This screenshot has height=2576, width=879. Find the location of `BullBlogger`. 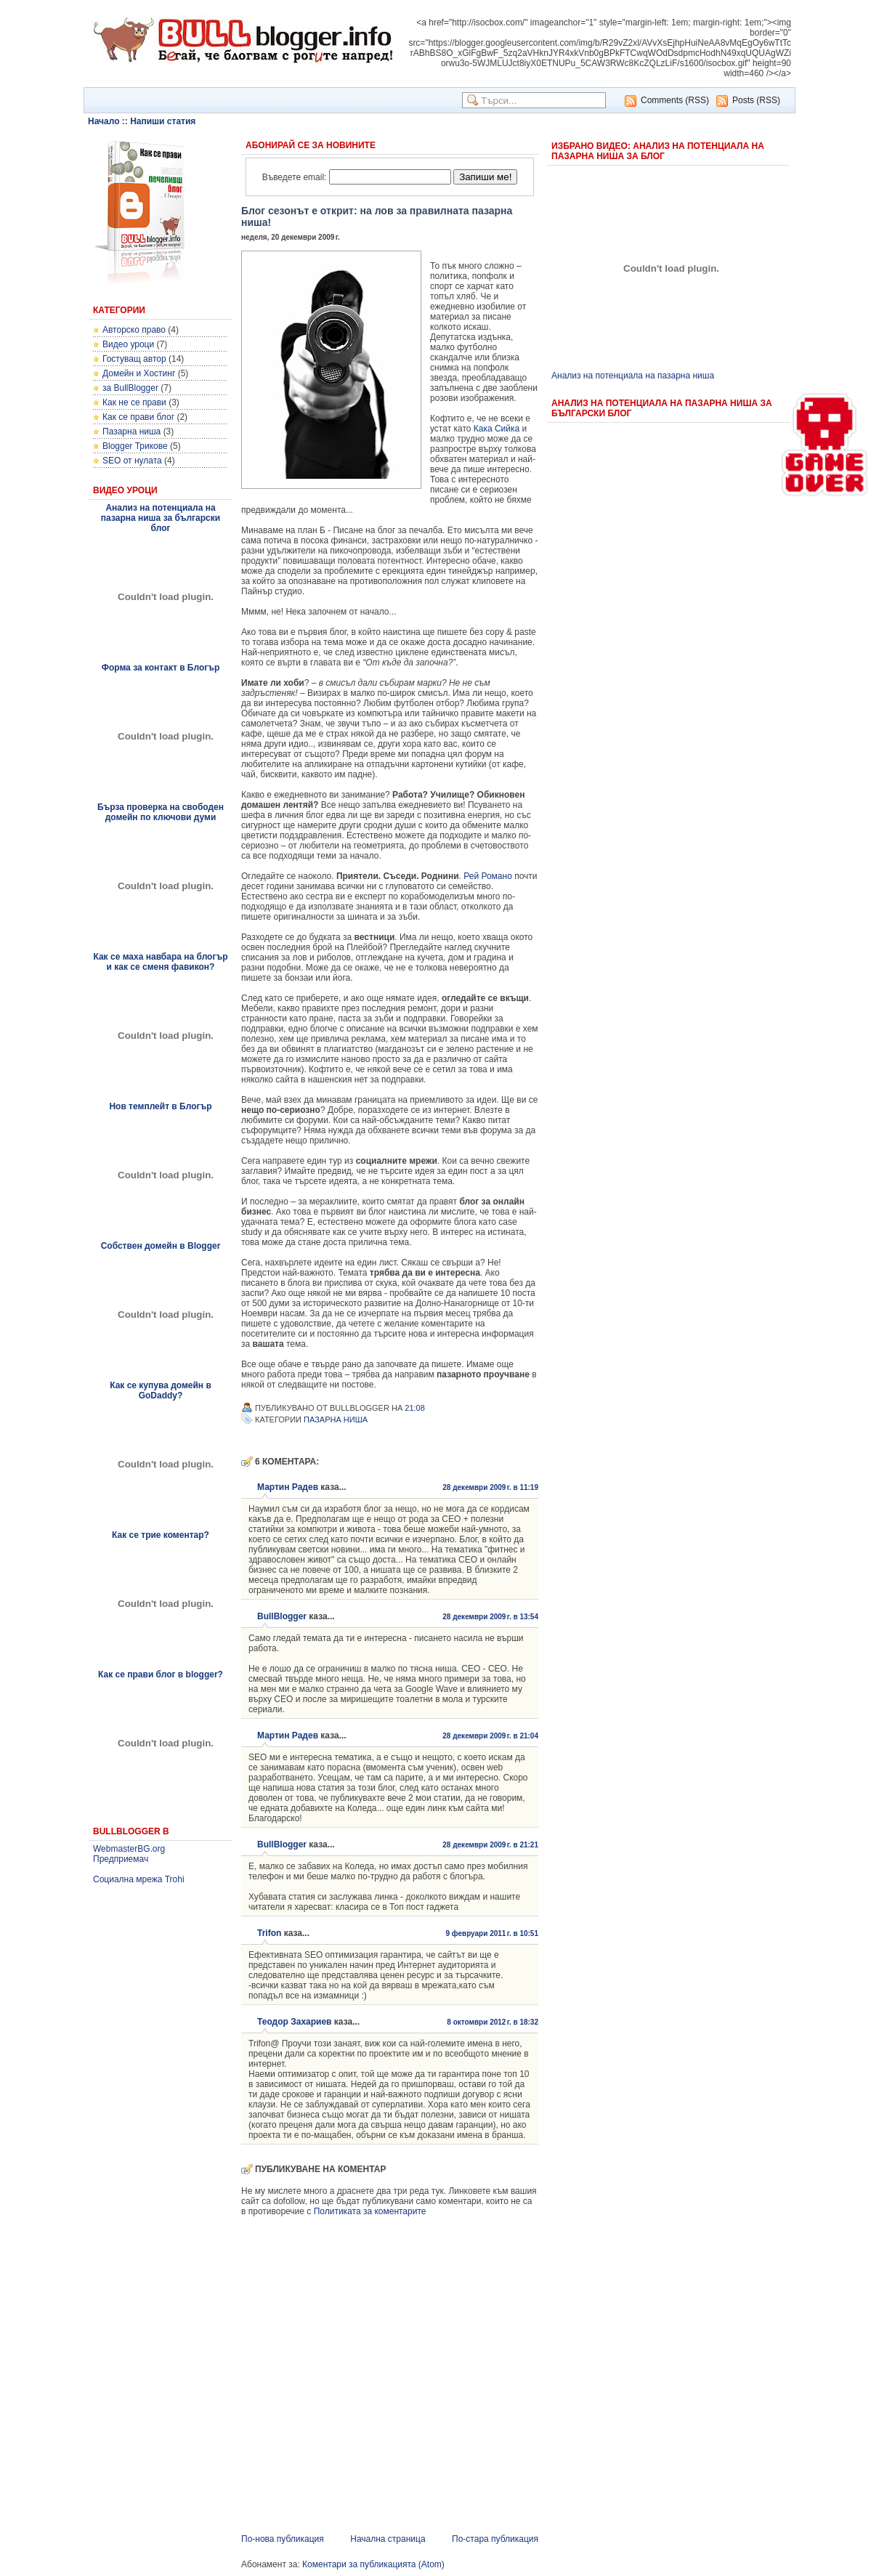

BullBlogger is located at coordinates (282, 1616).